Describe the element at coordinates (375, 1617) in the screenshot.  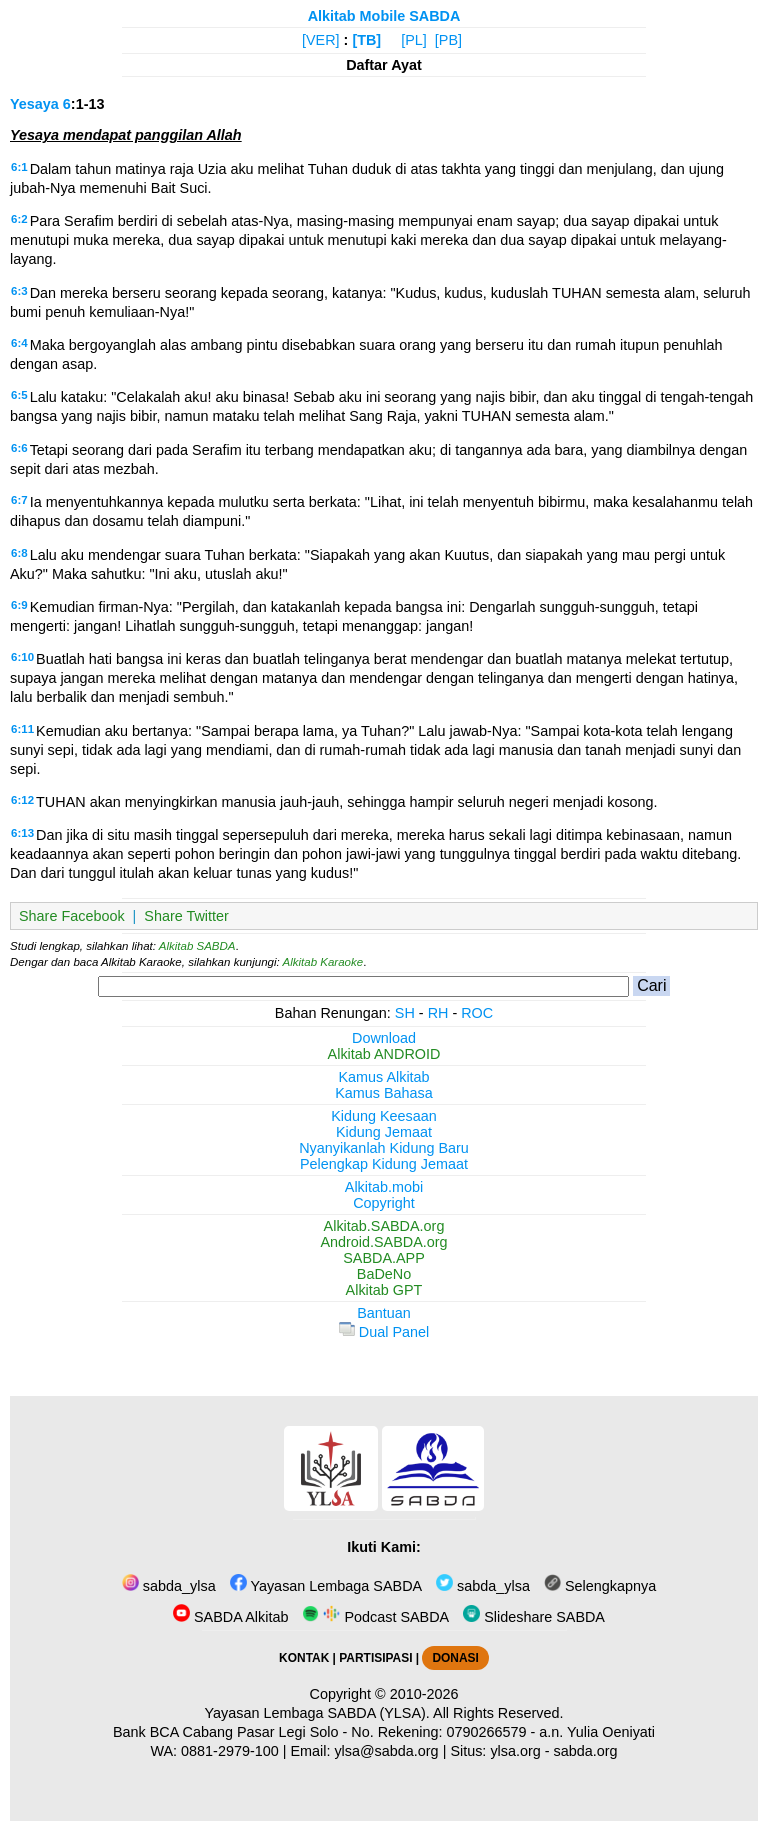
I see `Podcast SABDA` at that location.